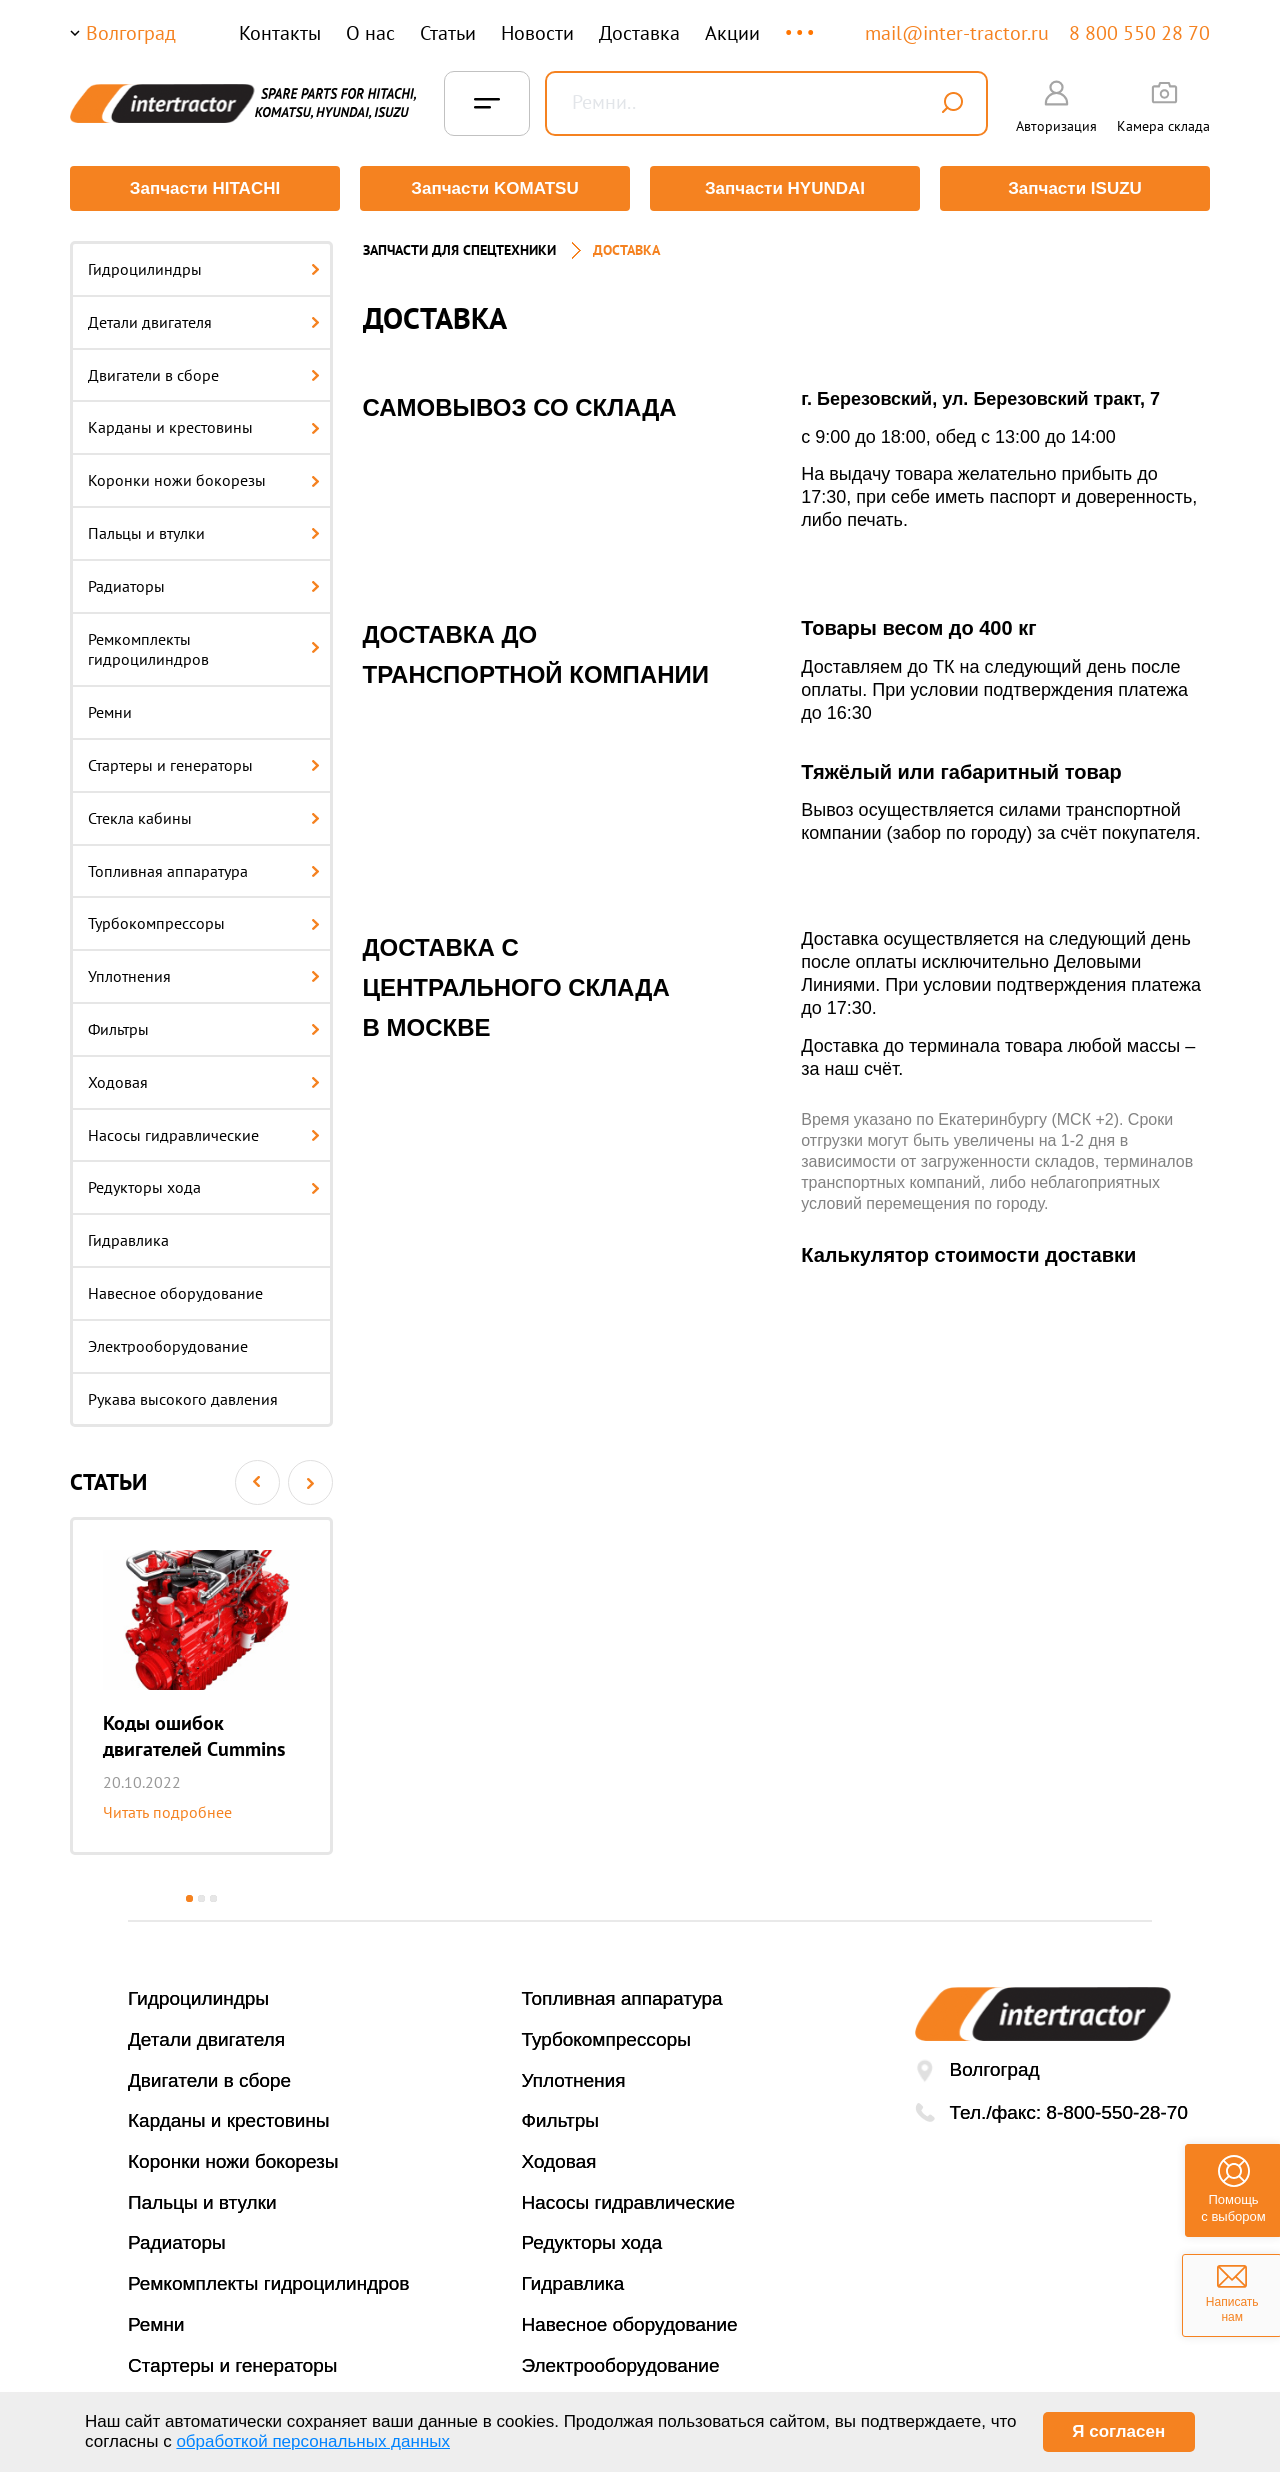 The image size is (1280, 2472). I want to click on Рукава высокого давления, so click(183, 1399).